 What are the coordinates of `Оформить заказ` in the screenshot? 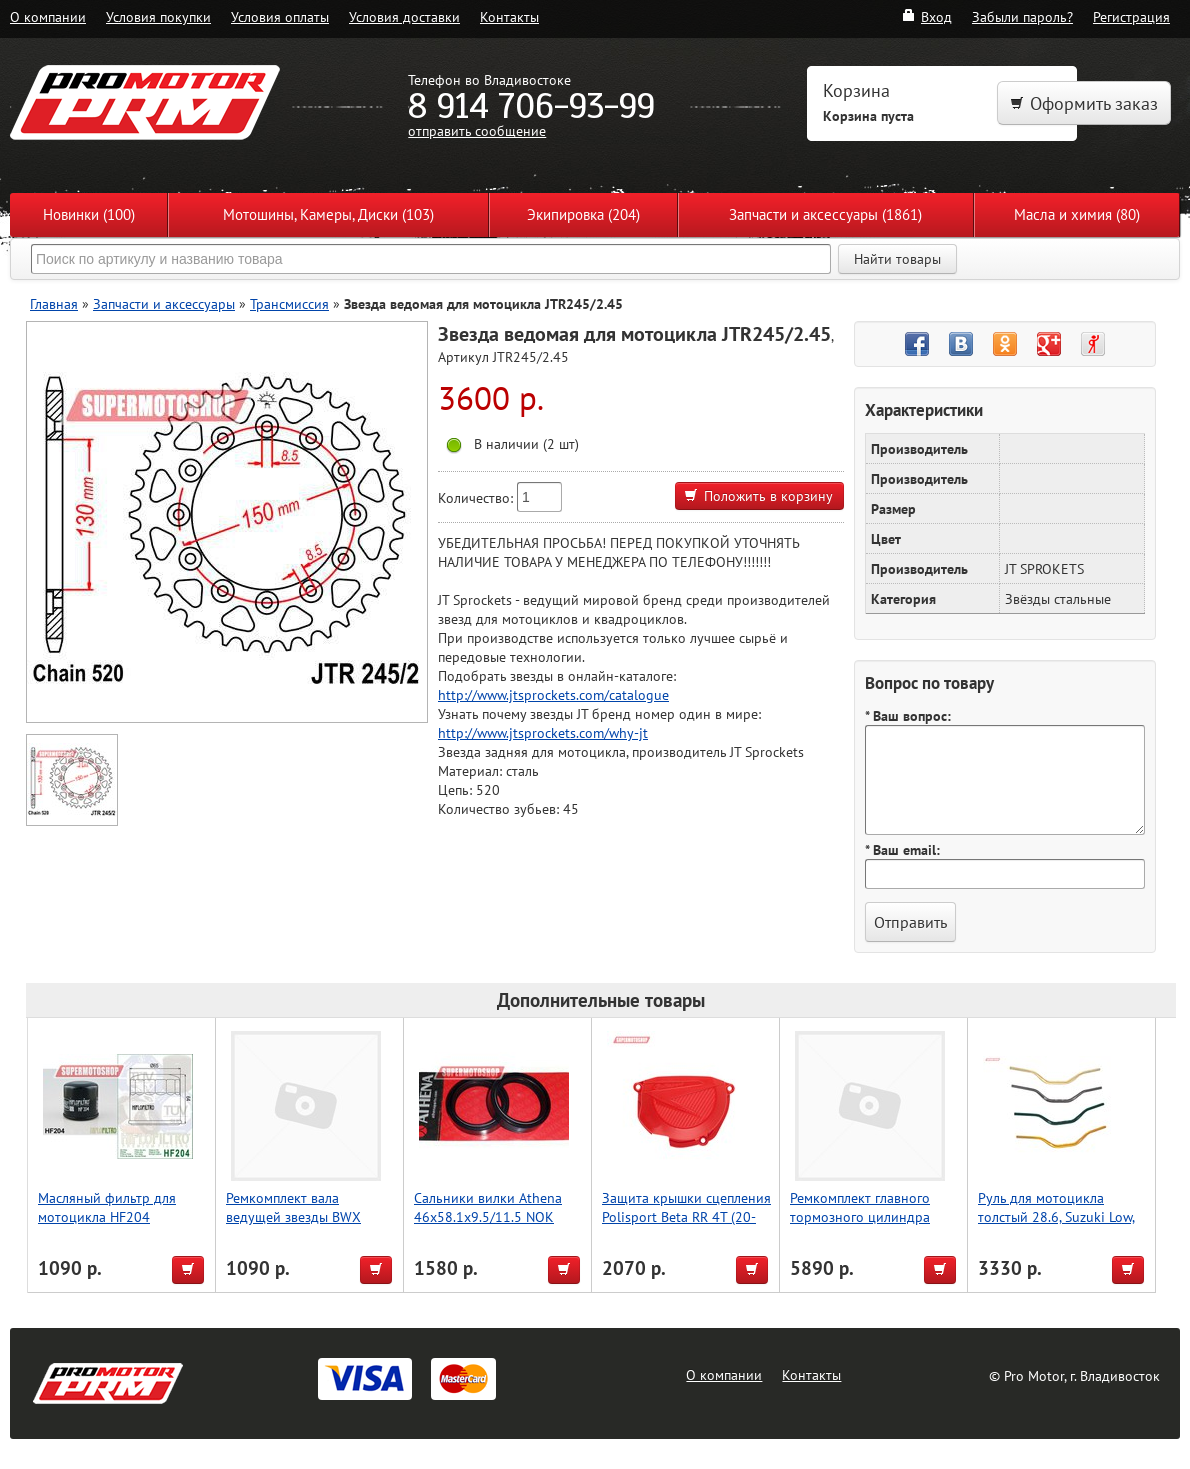 It's located at (1084, 103).